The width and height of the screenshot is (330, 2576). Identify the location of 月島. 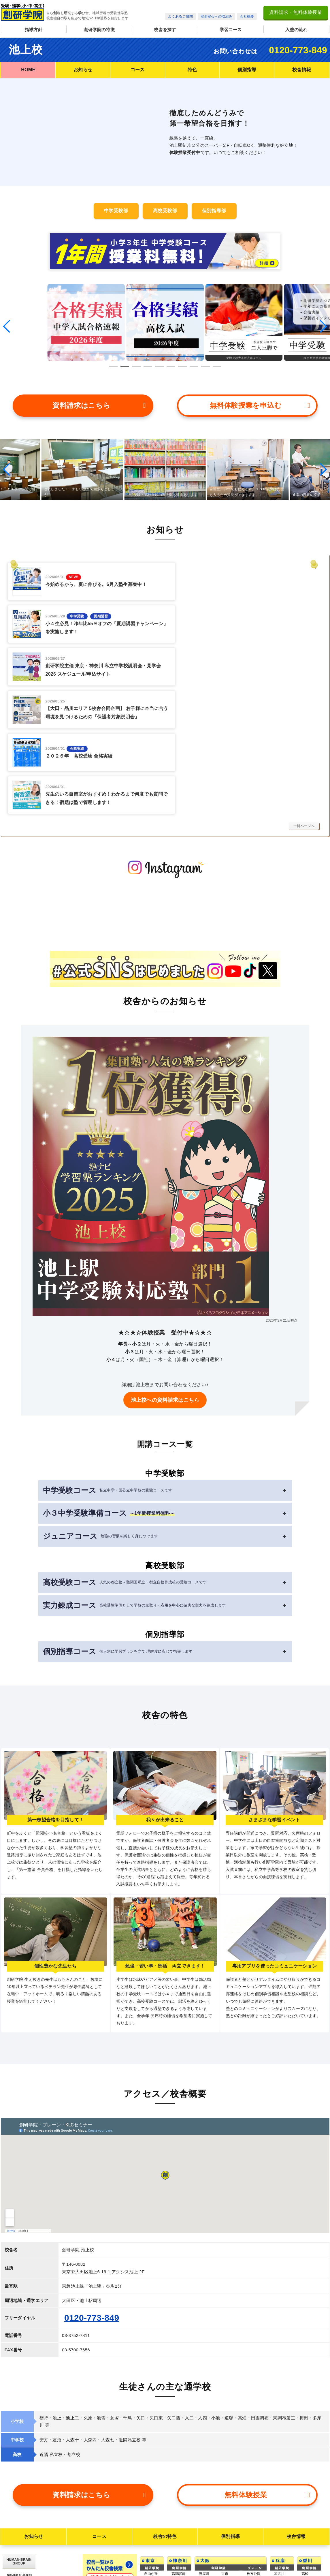
(147, 2501).